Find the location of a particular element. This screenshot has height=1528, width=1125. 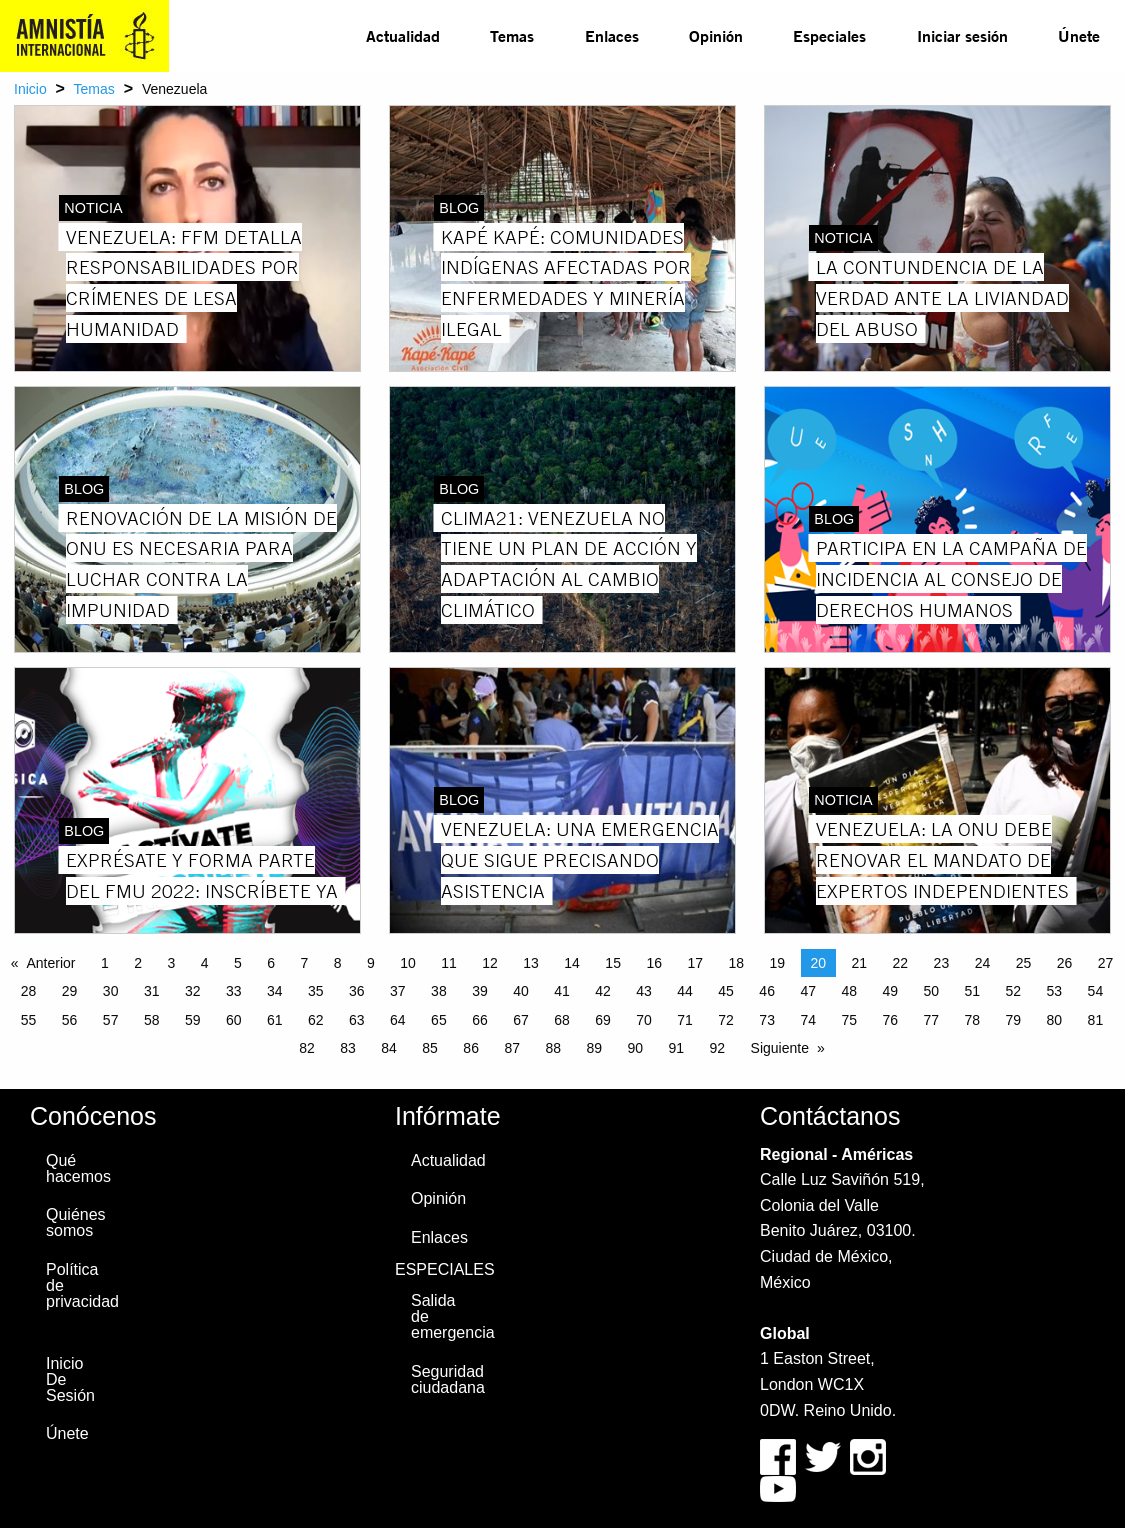

Opinión is located at coordinates (716, 35).